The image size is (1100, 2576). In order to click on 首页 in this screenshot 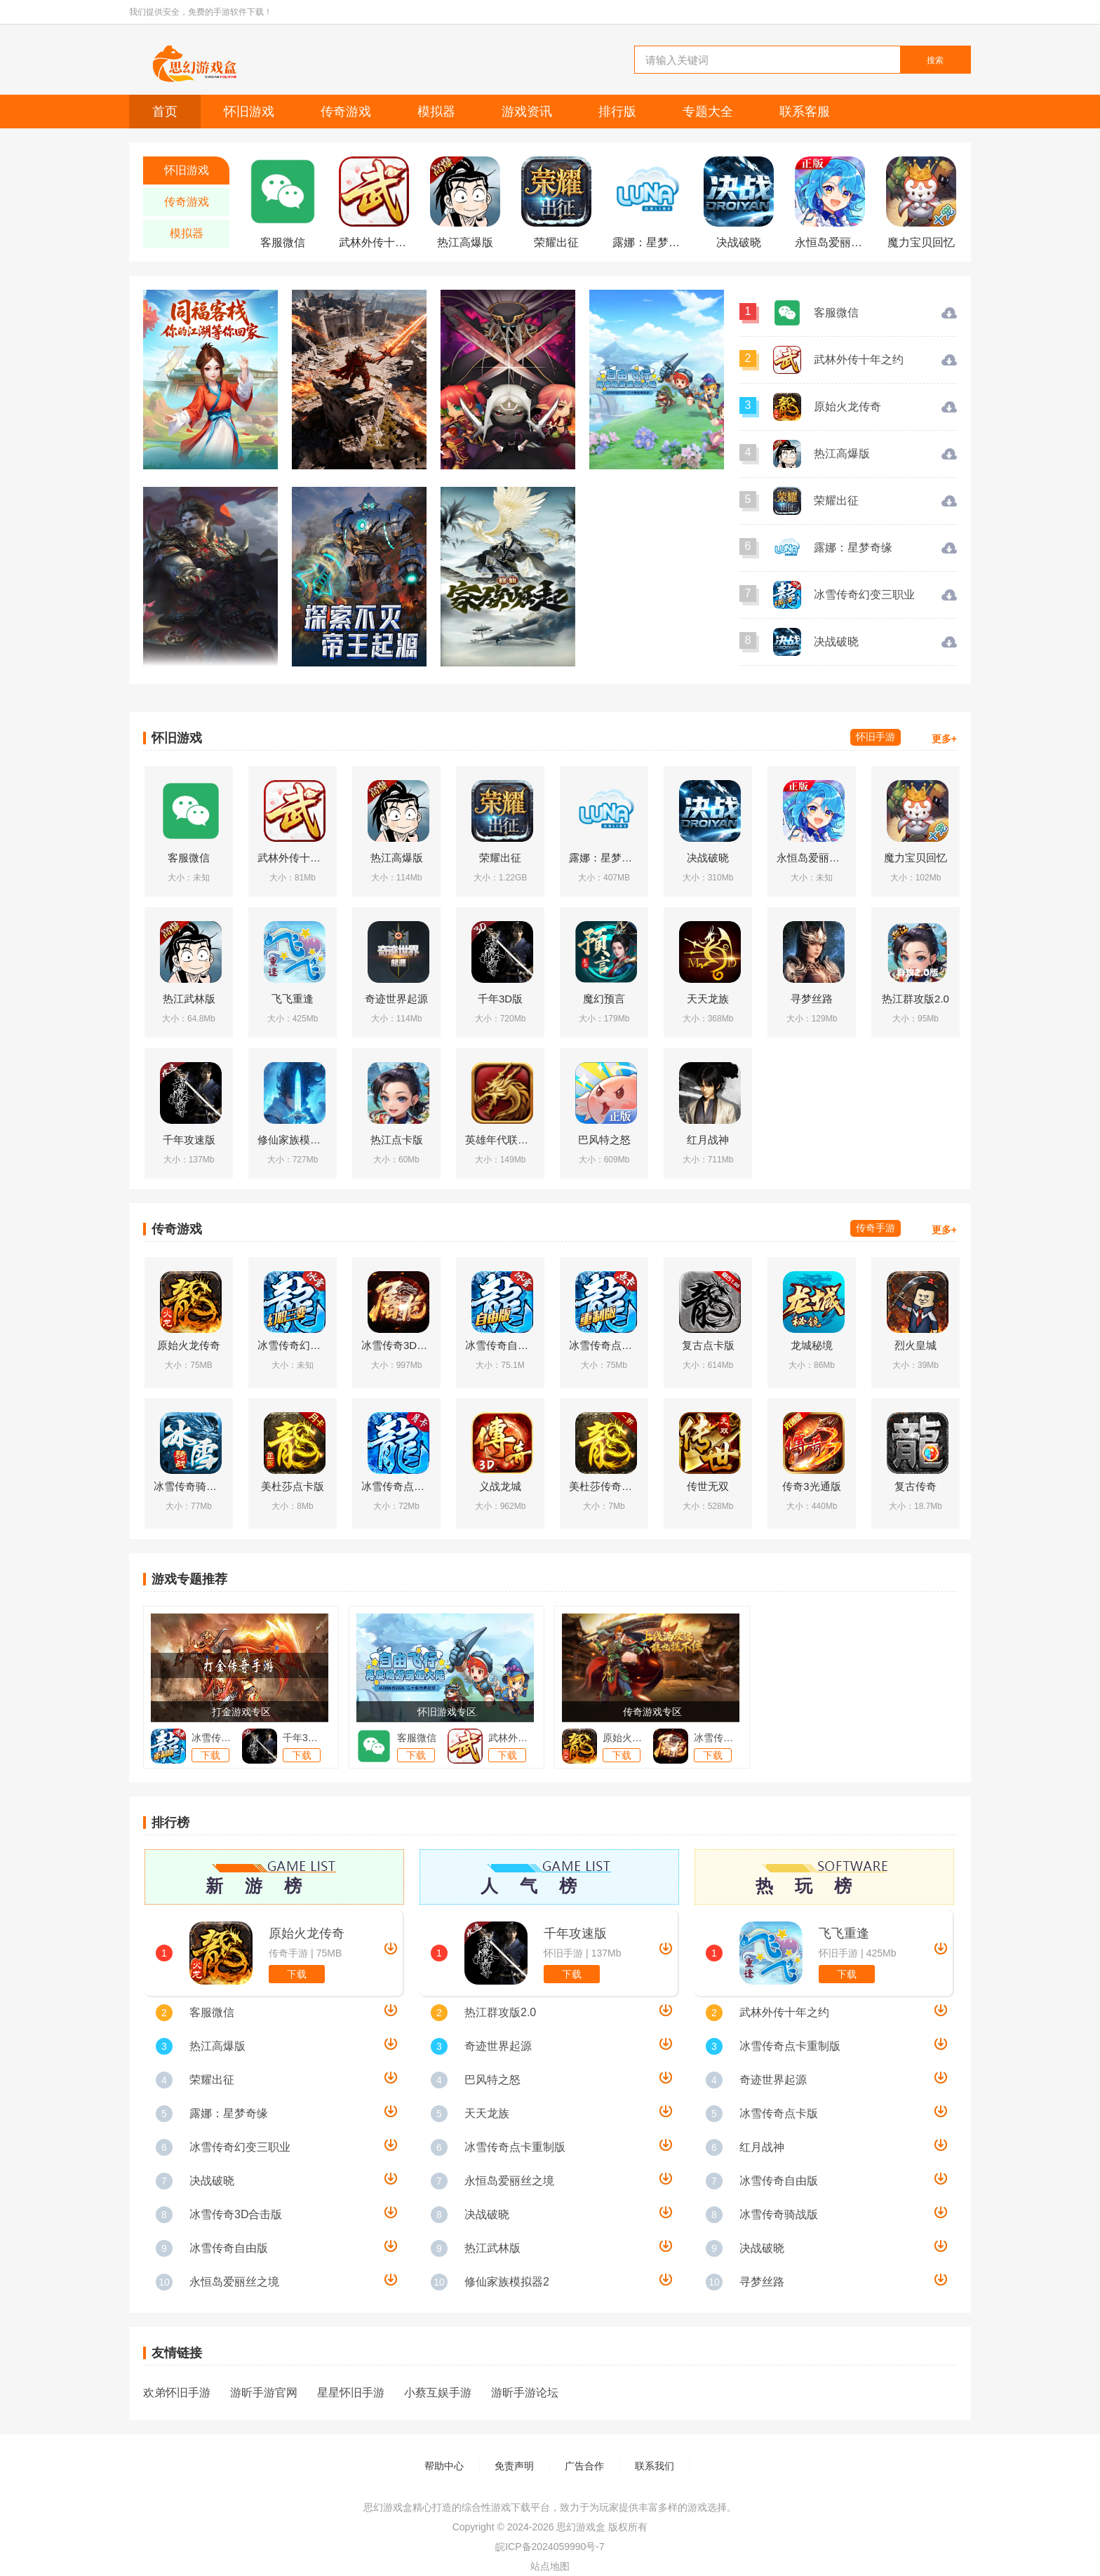, I will do `click(164, 112)`.